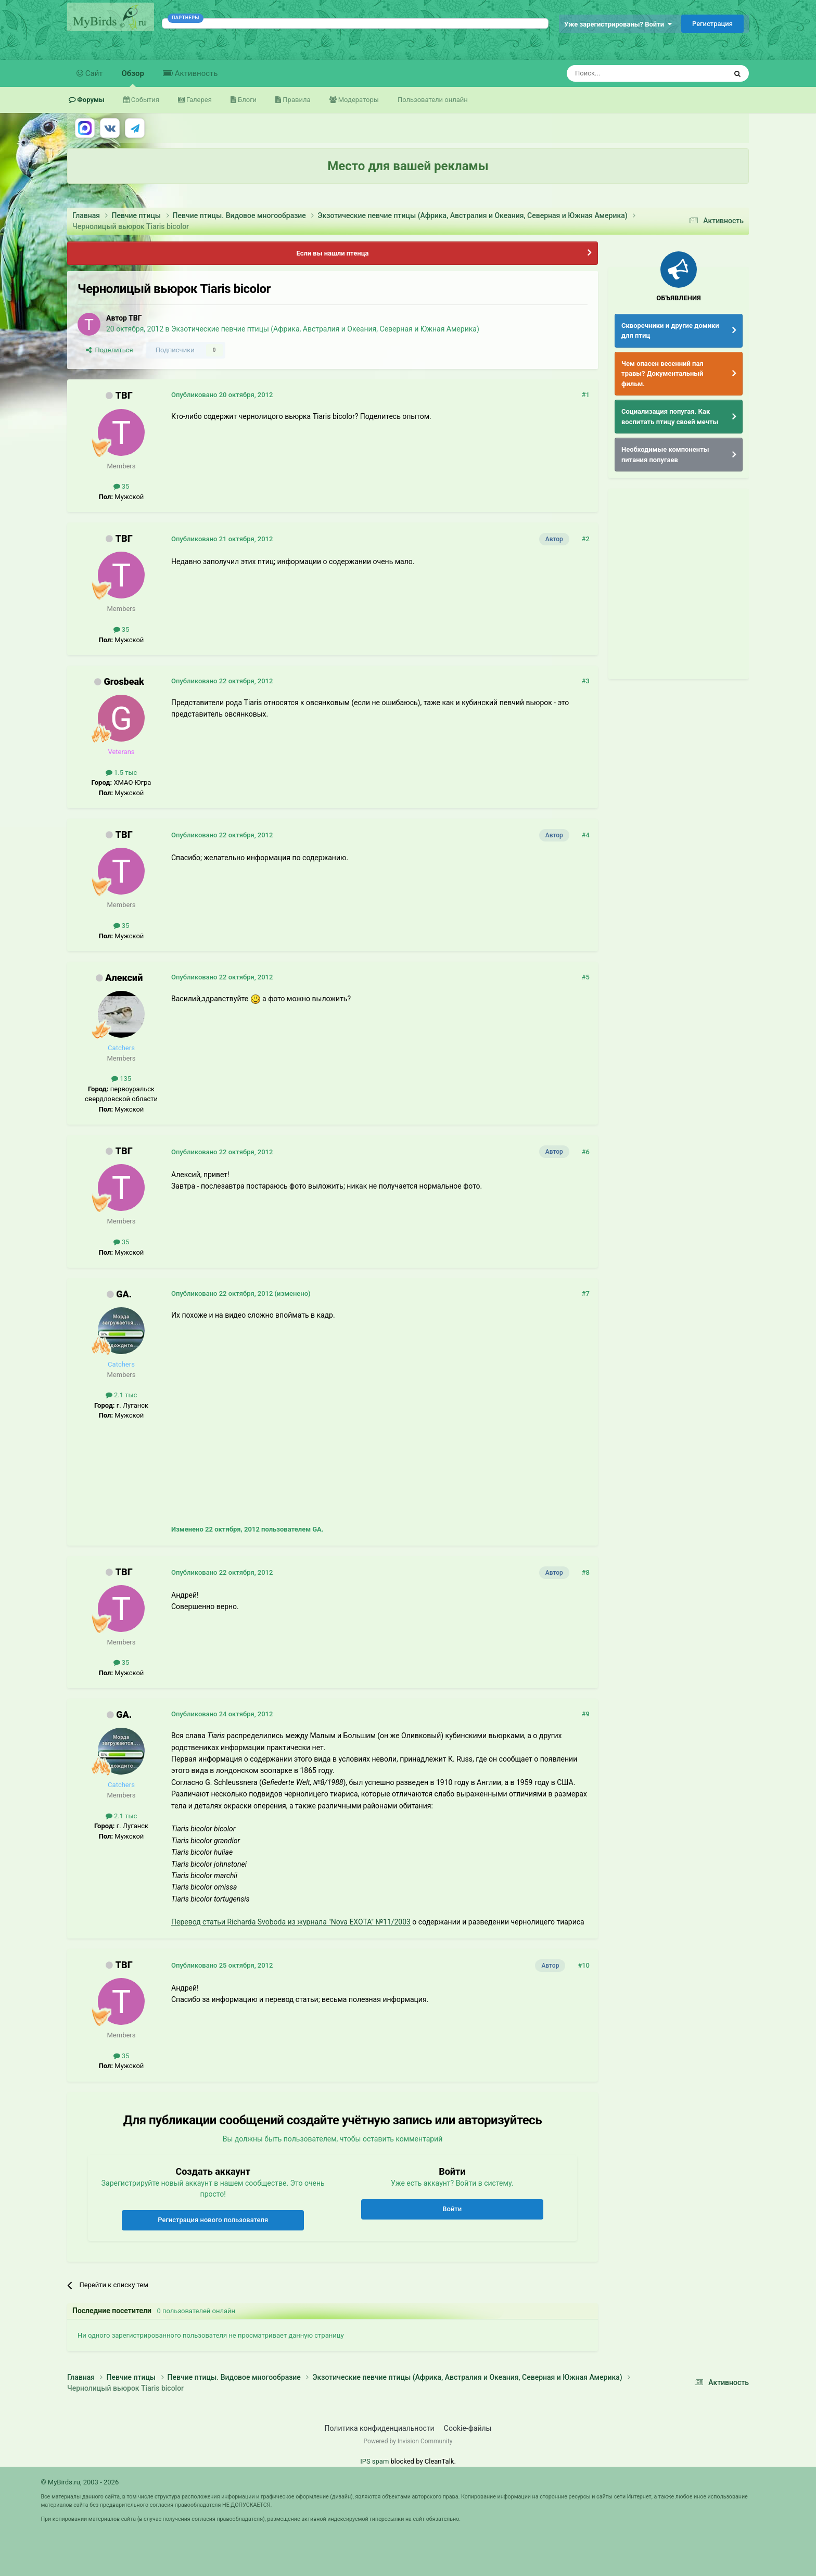  I want to click on Если вы нашли птенца, so click(332, 253).